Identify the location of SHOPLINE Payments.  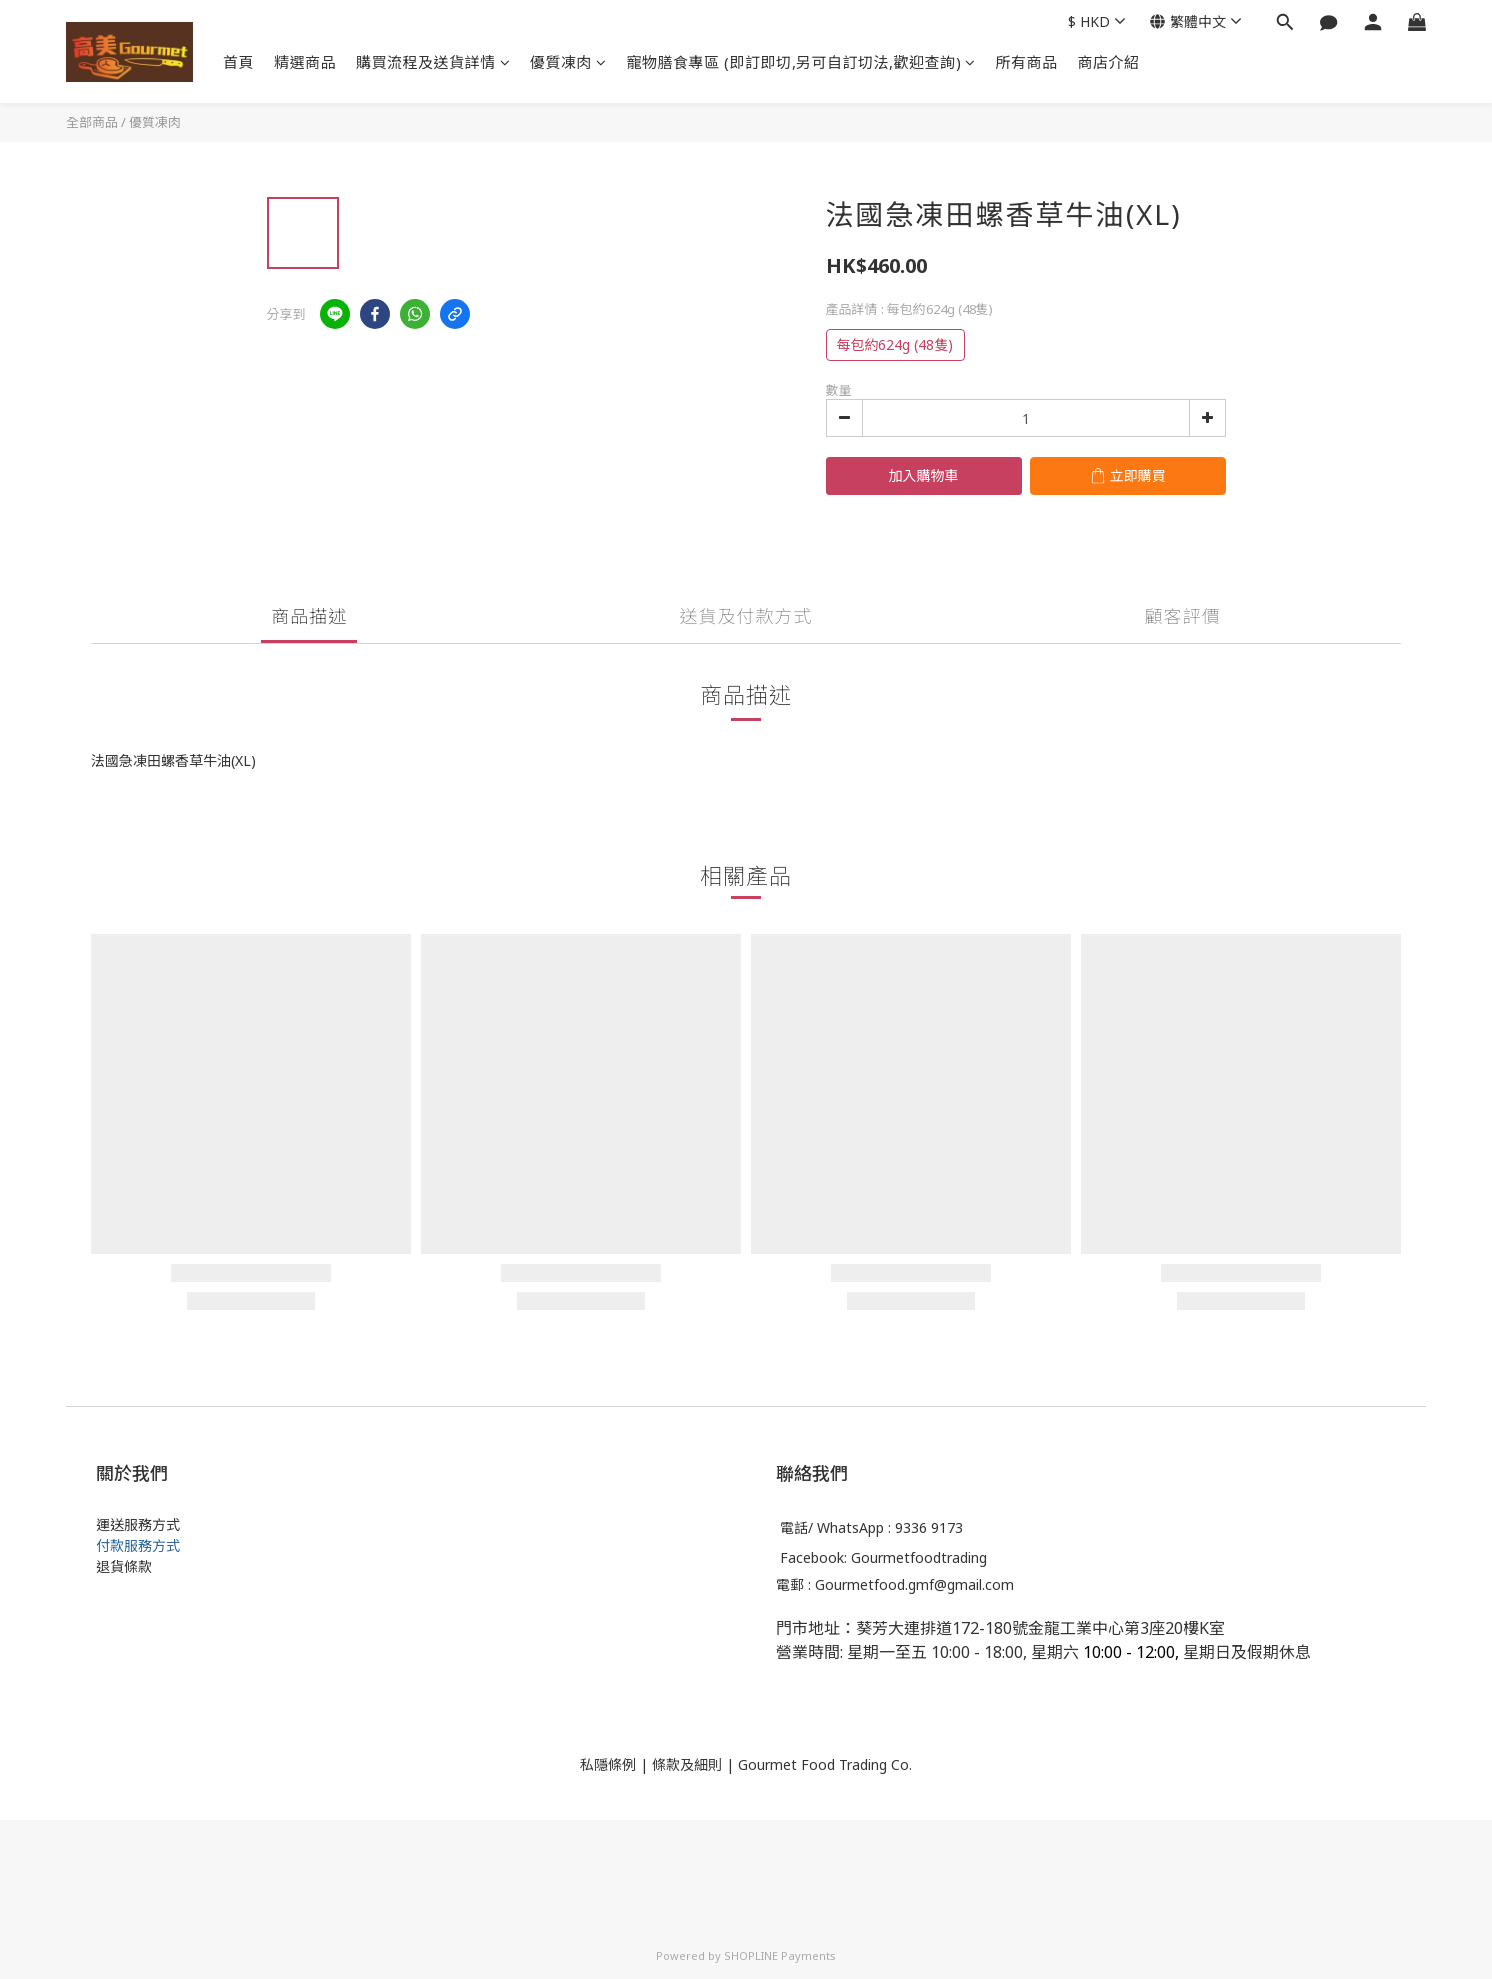
(780, 1955).